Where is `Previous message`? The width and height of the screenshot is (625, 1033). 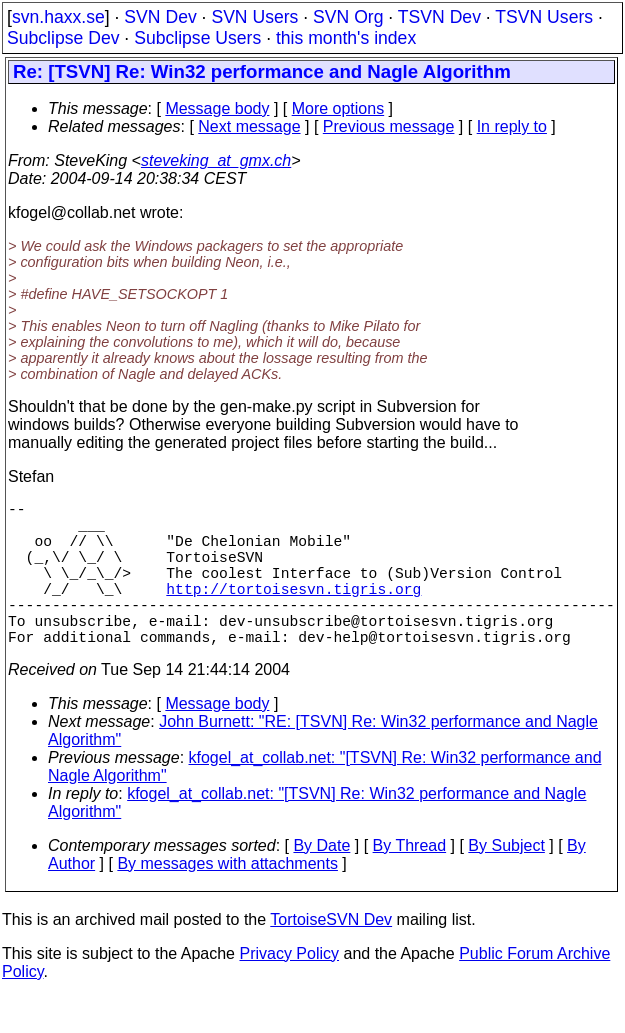
Previous message is located at coordinates (389, 126).